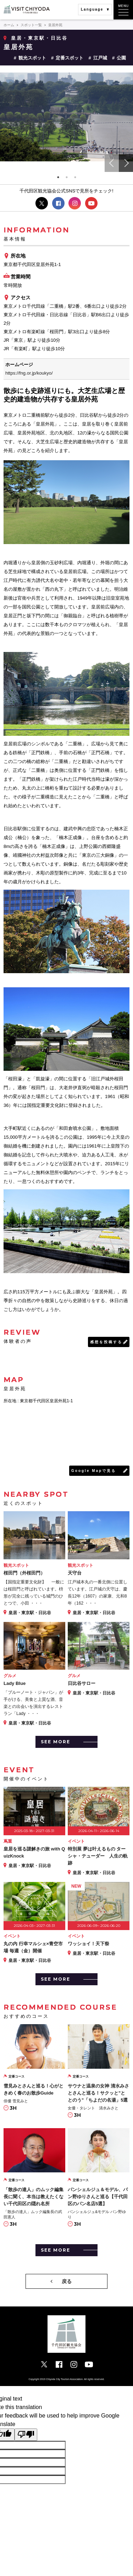  I want to click on Previous, so click(112, 163).